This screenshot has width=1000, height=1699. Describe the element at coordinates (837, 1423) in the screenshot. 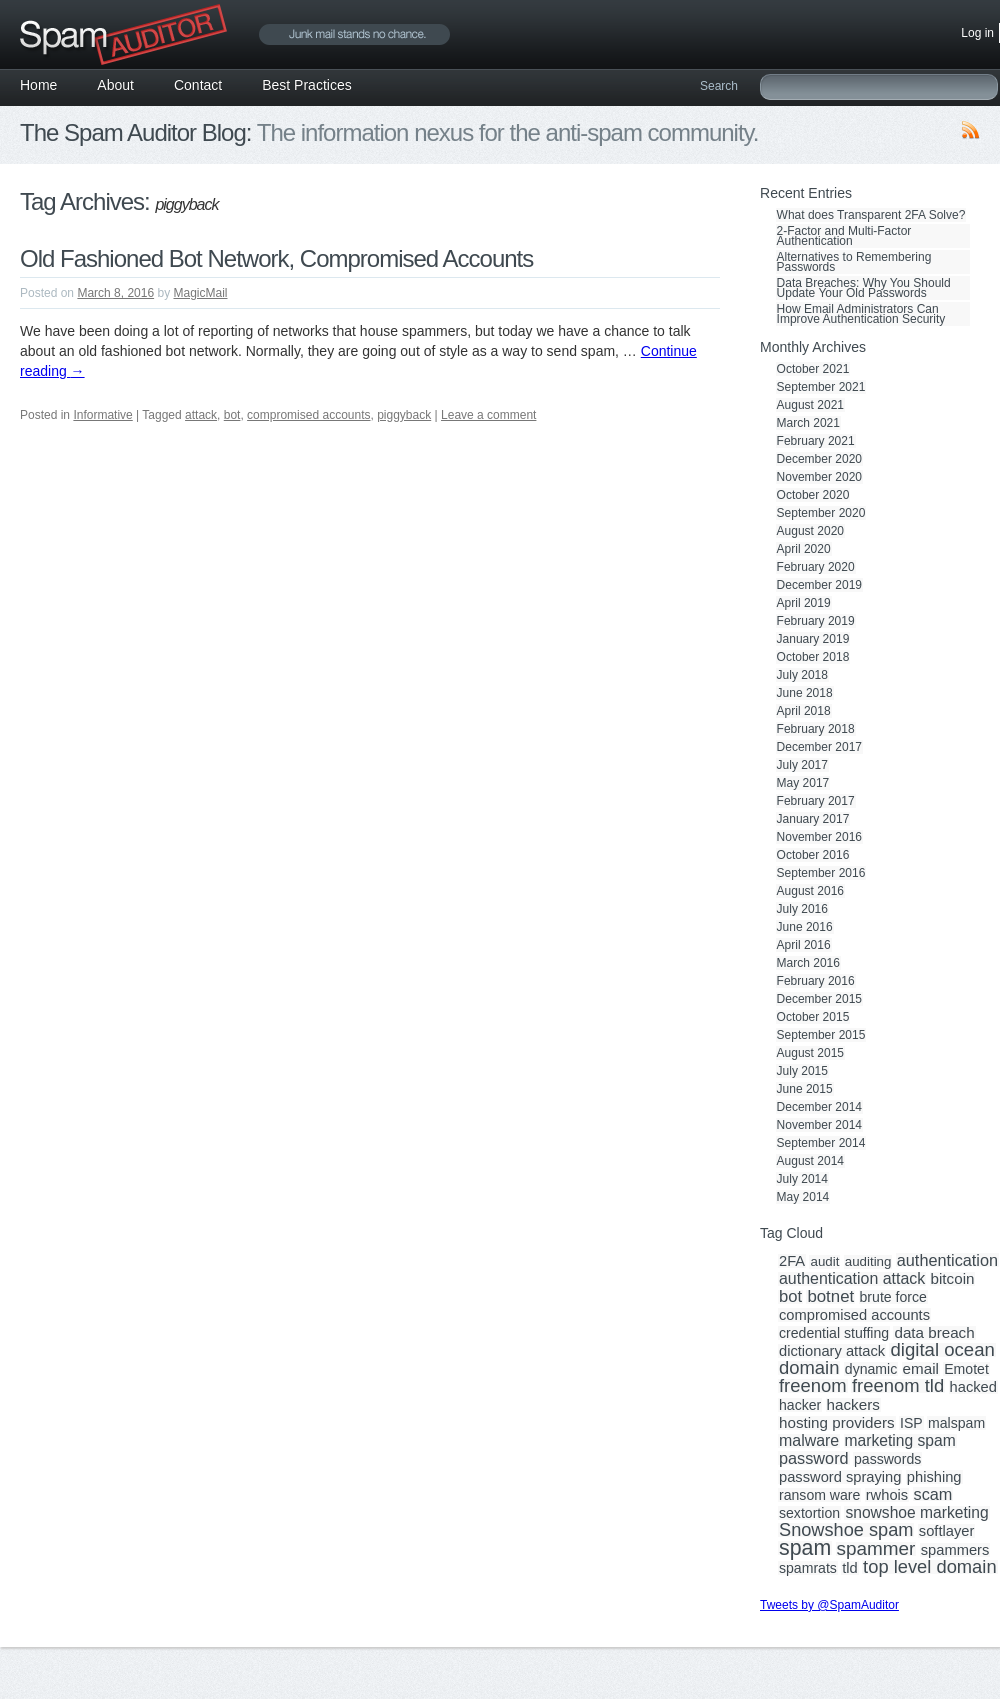

I see `hosting providers [hosting providers (5 items)]` at that location.